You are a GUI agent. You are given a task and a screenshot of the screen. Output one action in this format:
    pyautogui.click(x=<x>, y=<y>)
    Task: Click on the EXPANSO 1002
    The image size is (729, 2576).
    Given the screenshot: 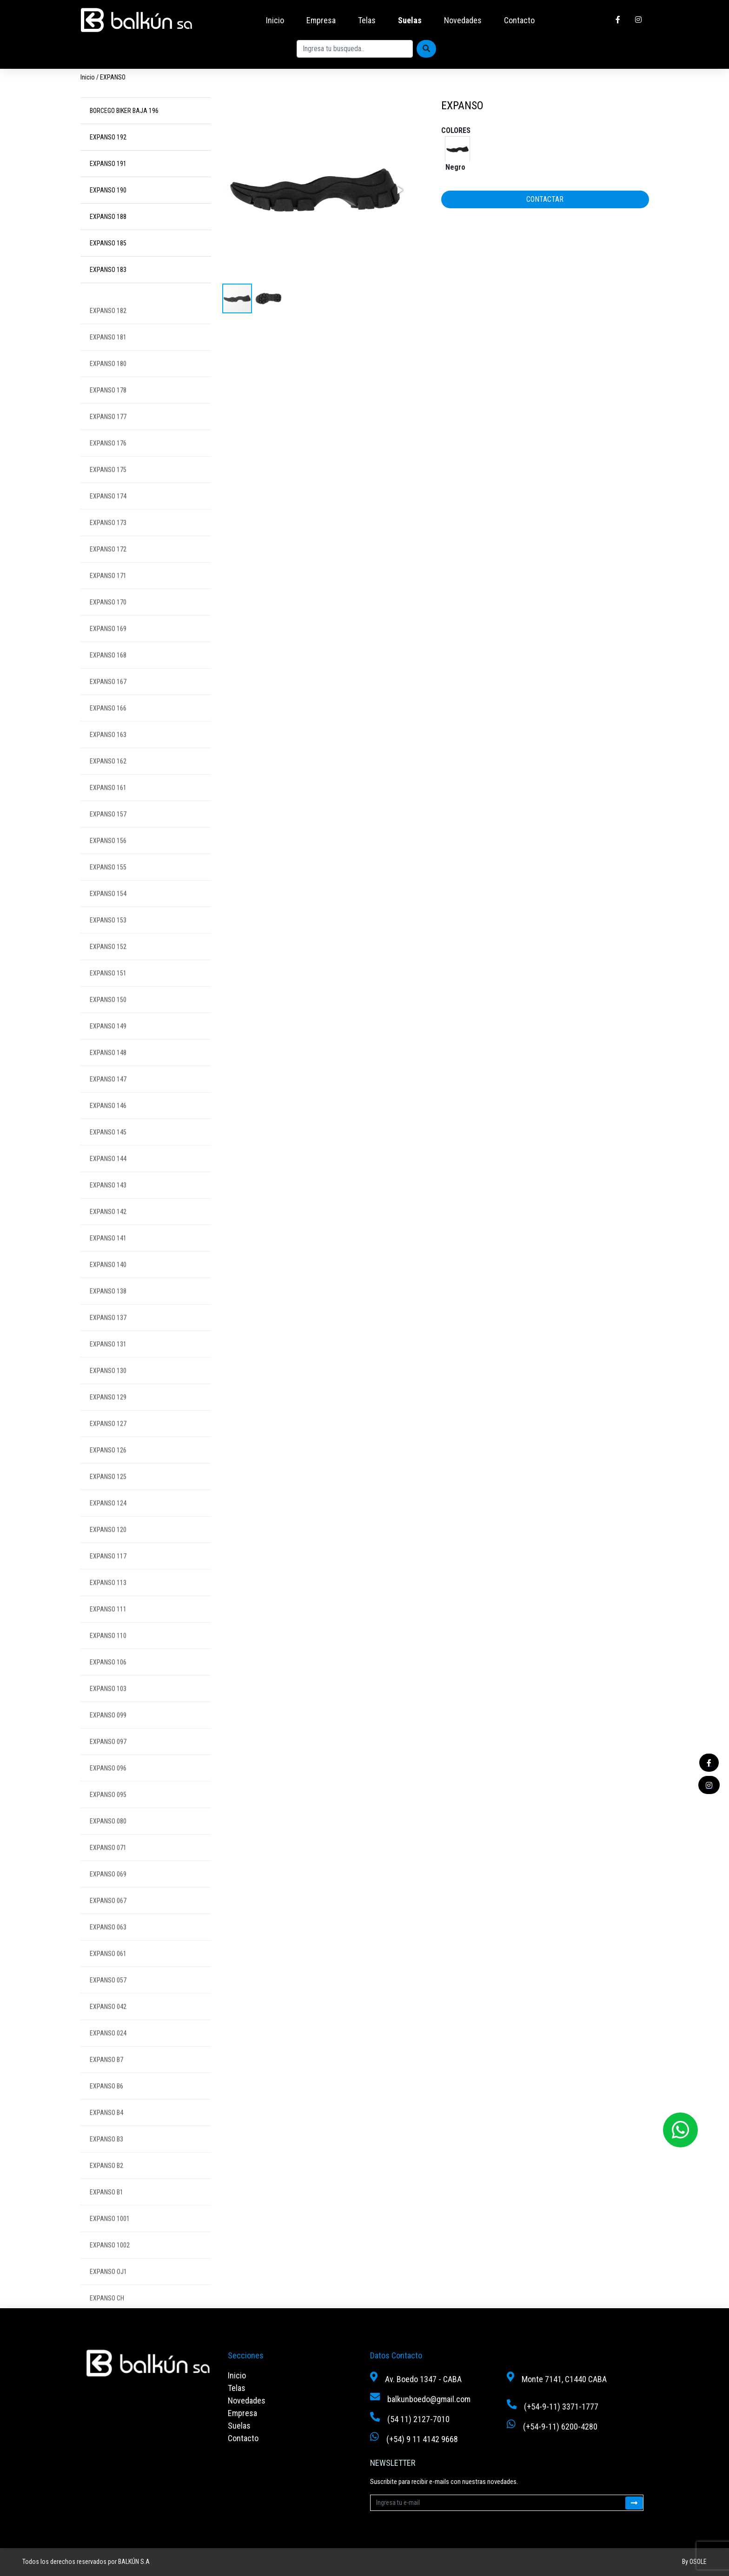 What is the action you would take?
    pyautogui.click(x=110, y=2263)
    